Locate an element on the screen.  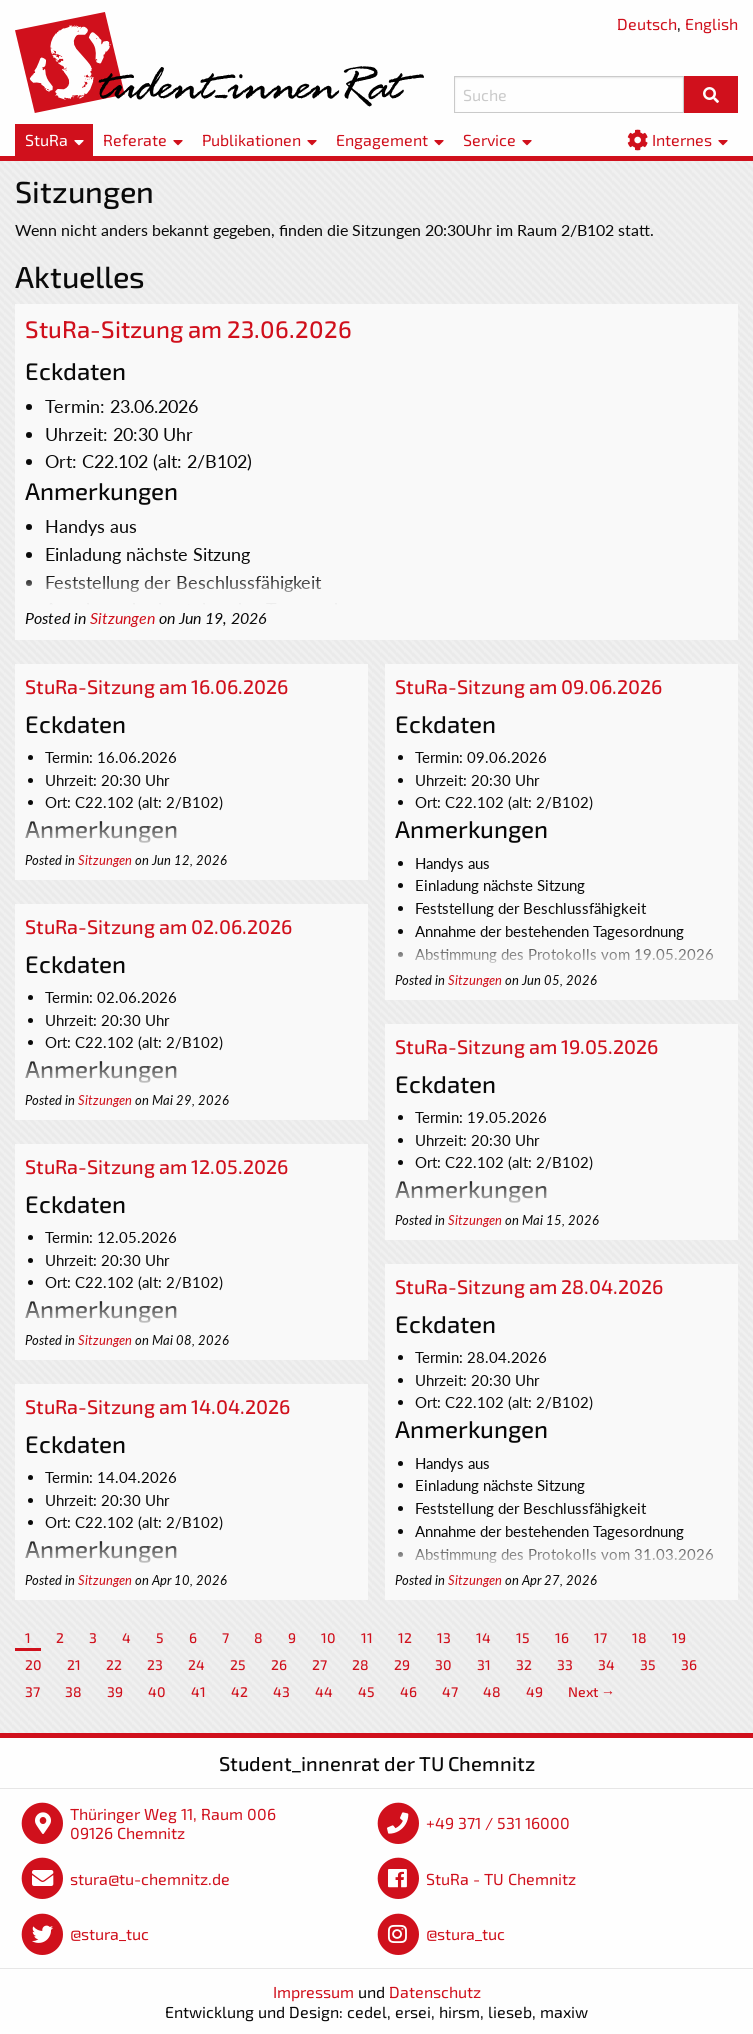
stura@tu-chemnitz.de is located at coordinates (150, 1878).